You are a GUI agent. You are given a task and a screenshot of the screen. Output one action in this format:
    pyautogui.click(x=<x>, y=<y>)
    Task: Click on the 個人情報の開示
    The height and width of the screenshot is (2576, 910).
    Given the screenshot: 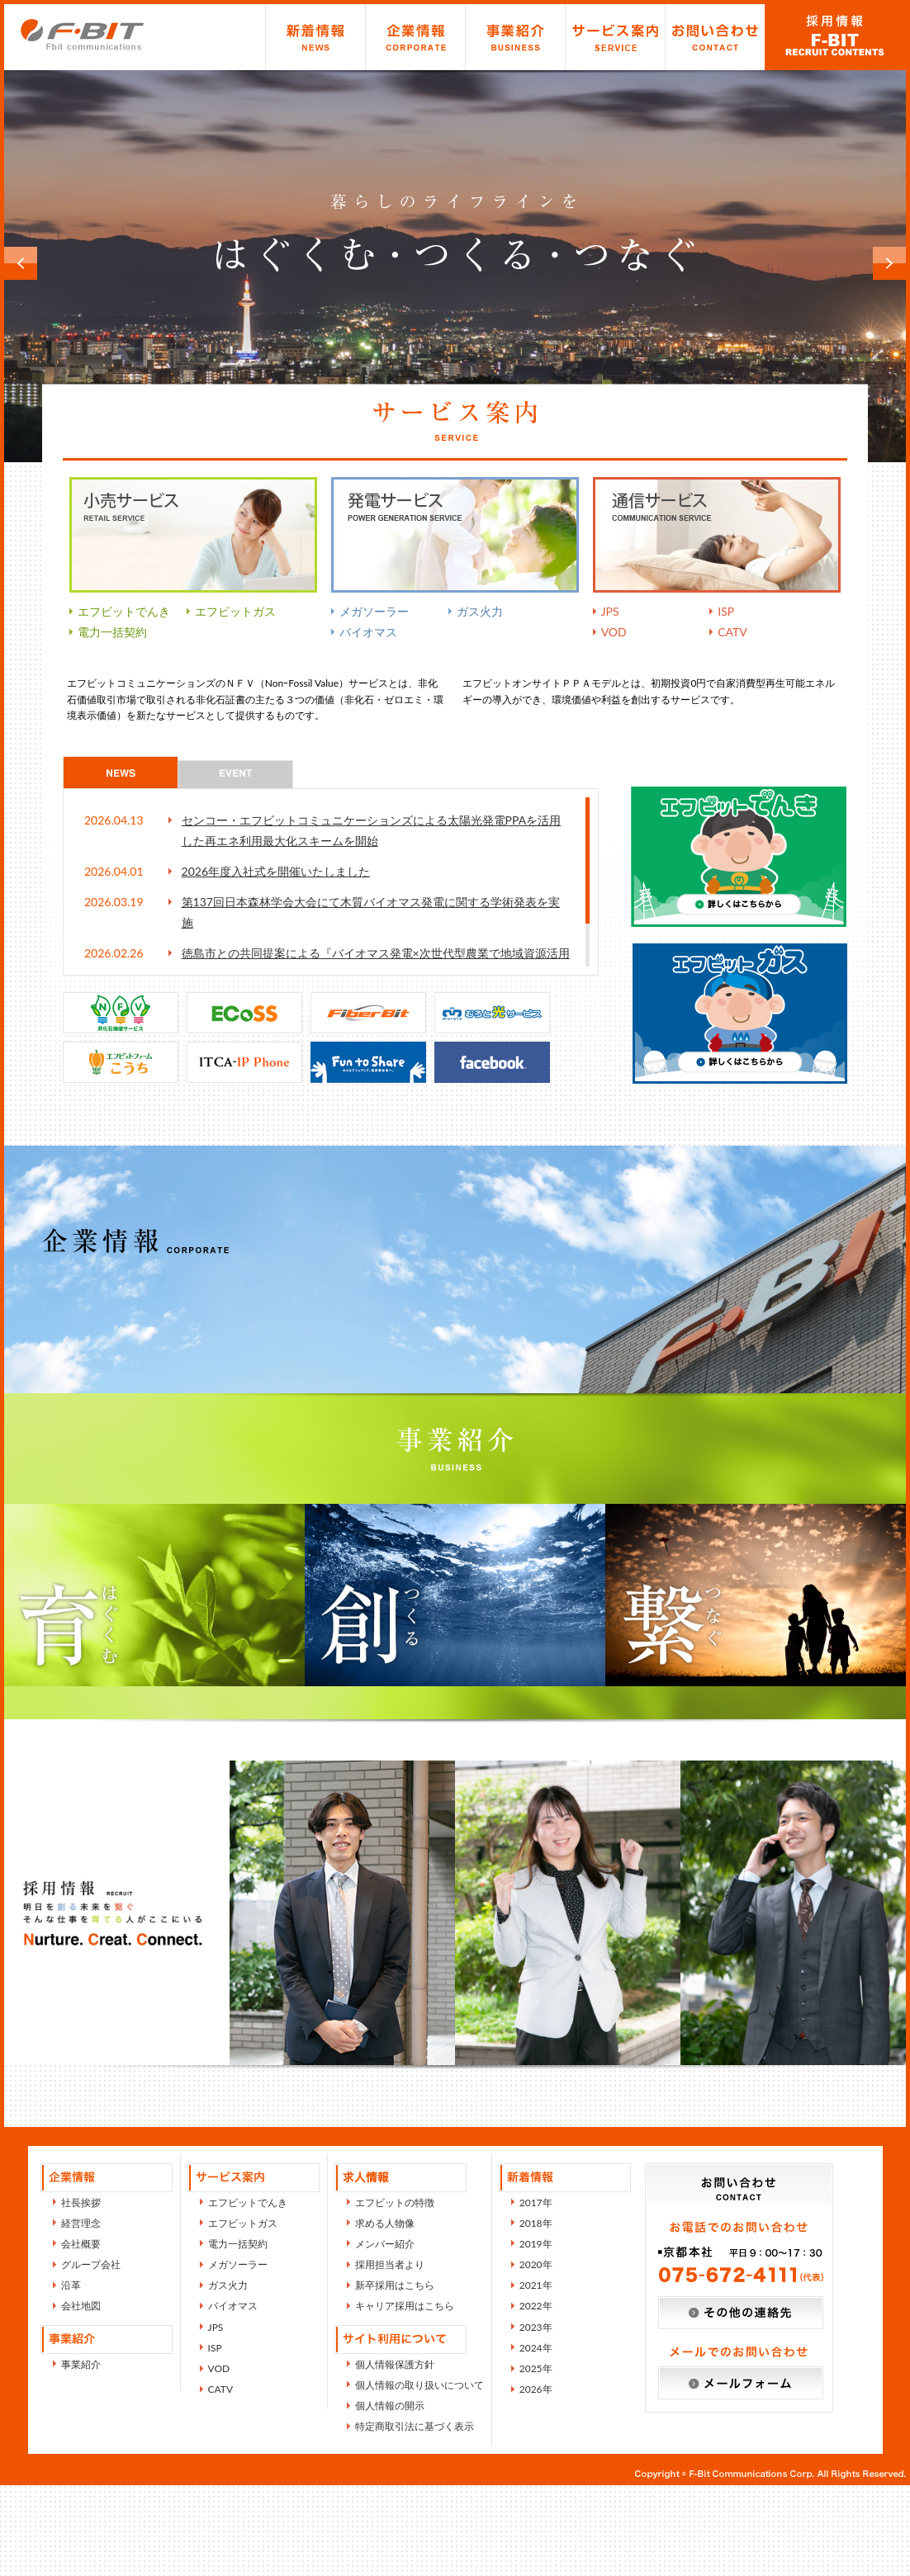 What is the action you would take?
    pyautogui.click(x=389, y=2496)
    